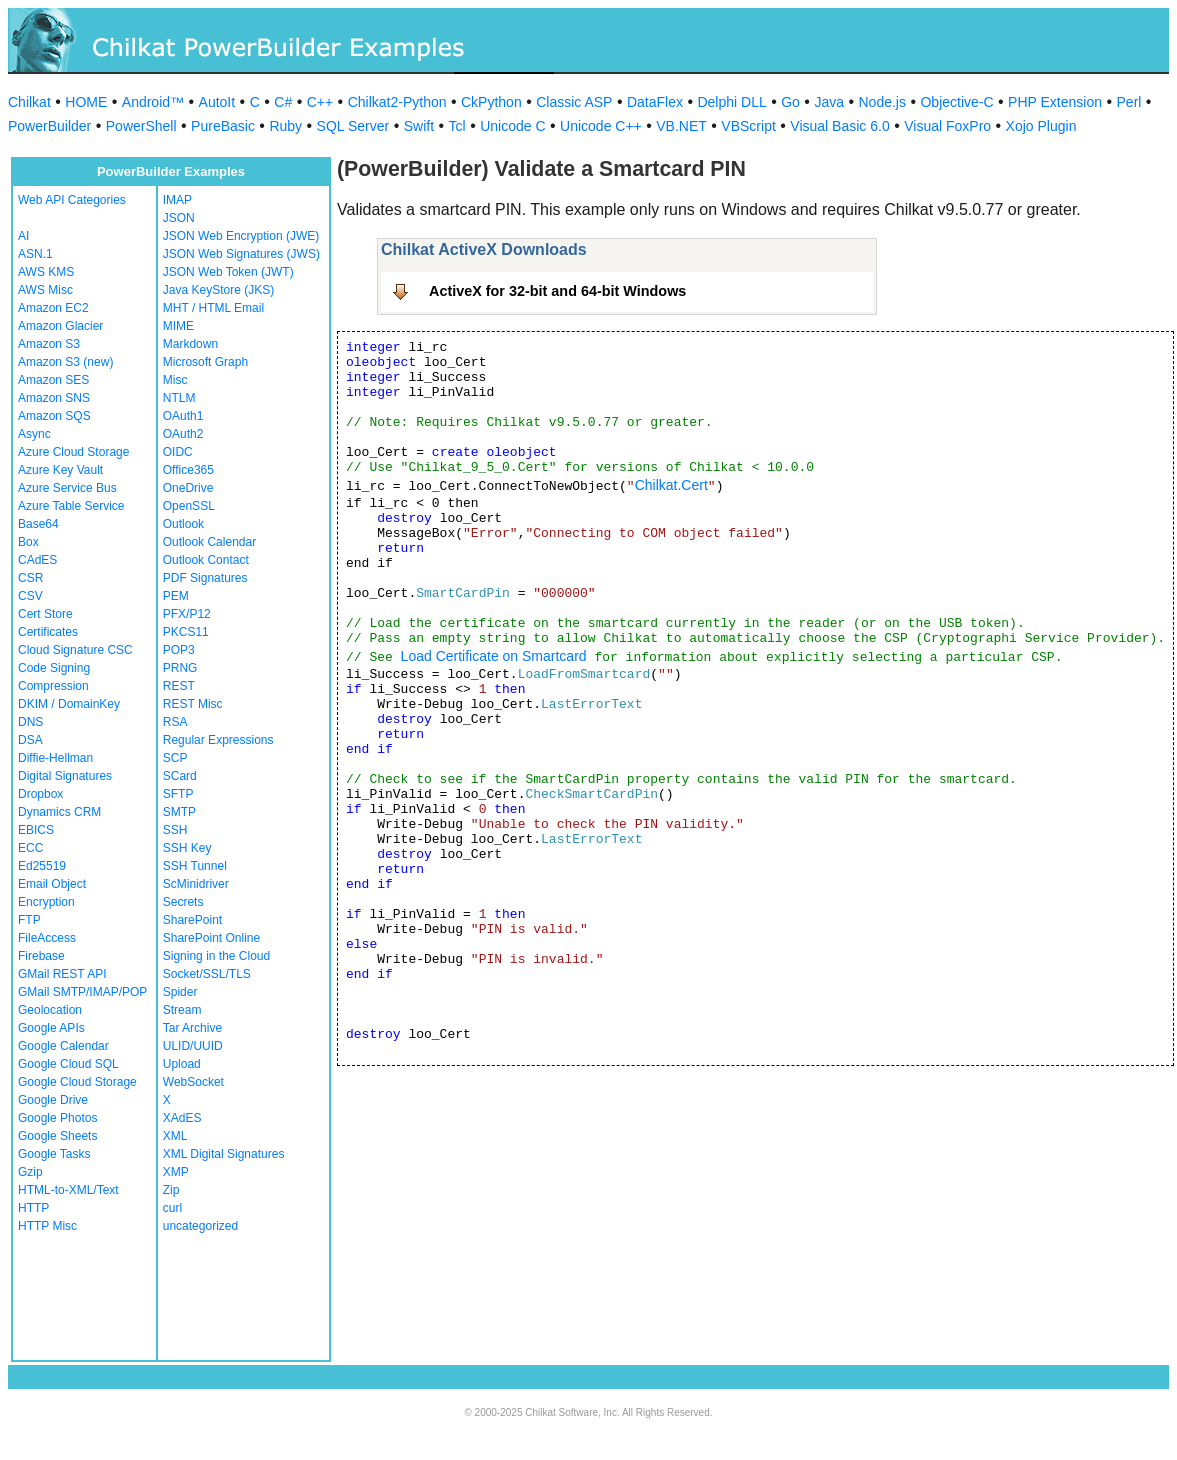  I want to click on SMTP, so click(179, 812).